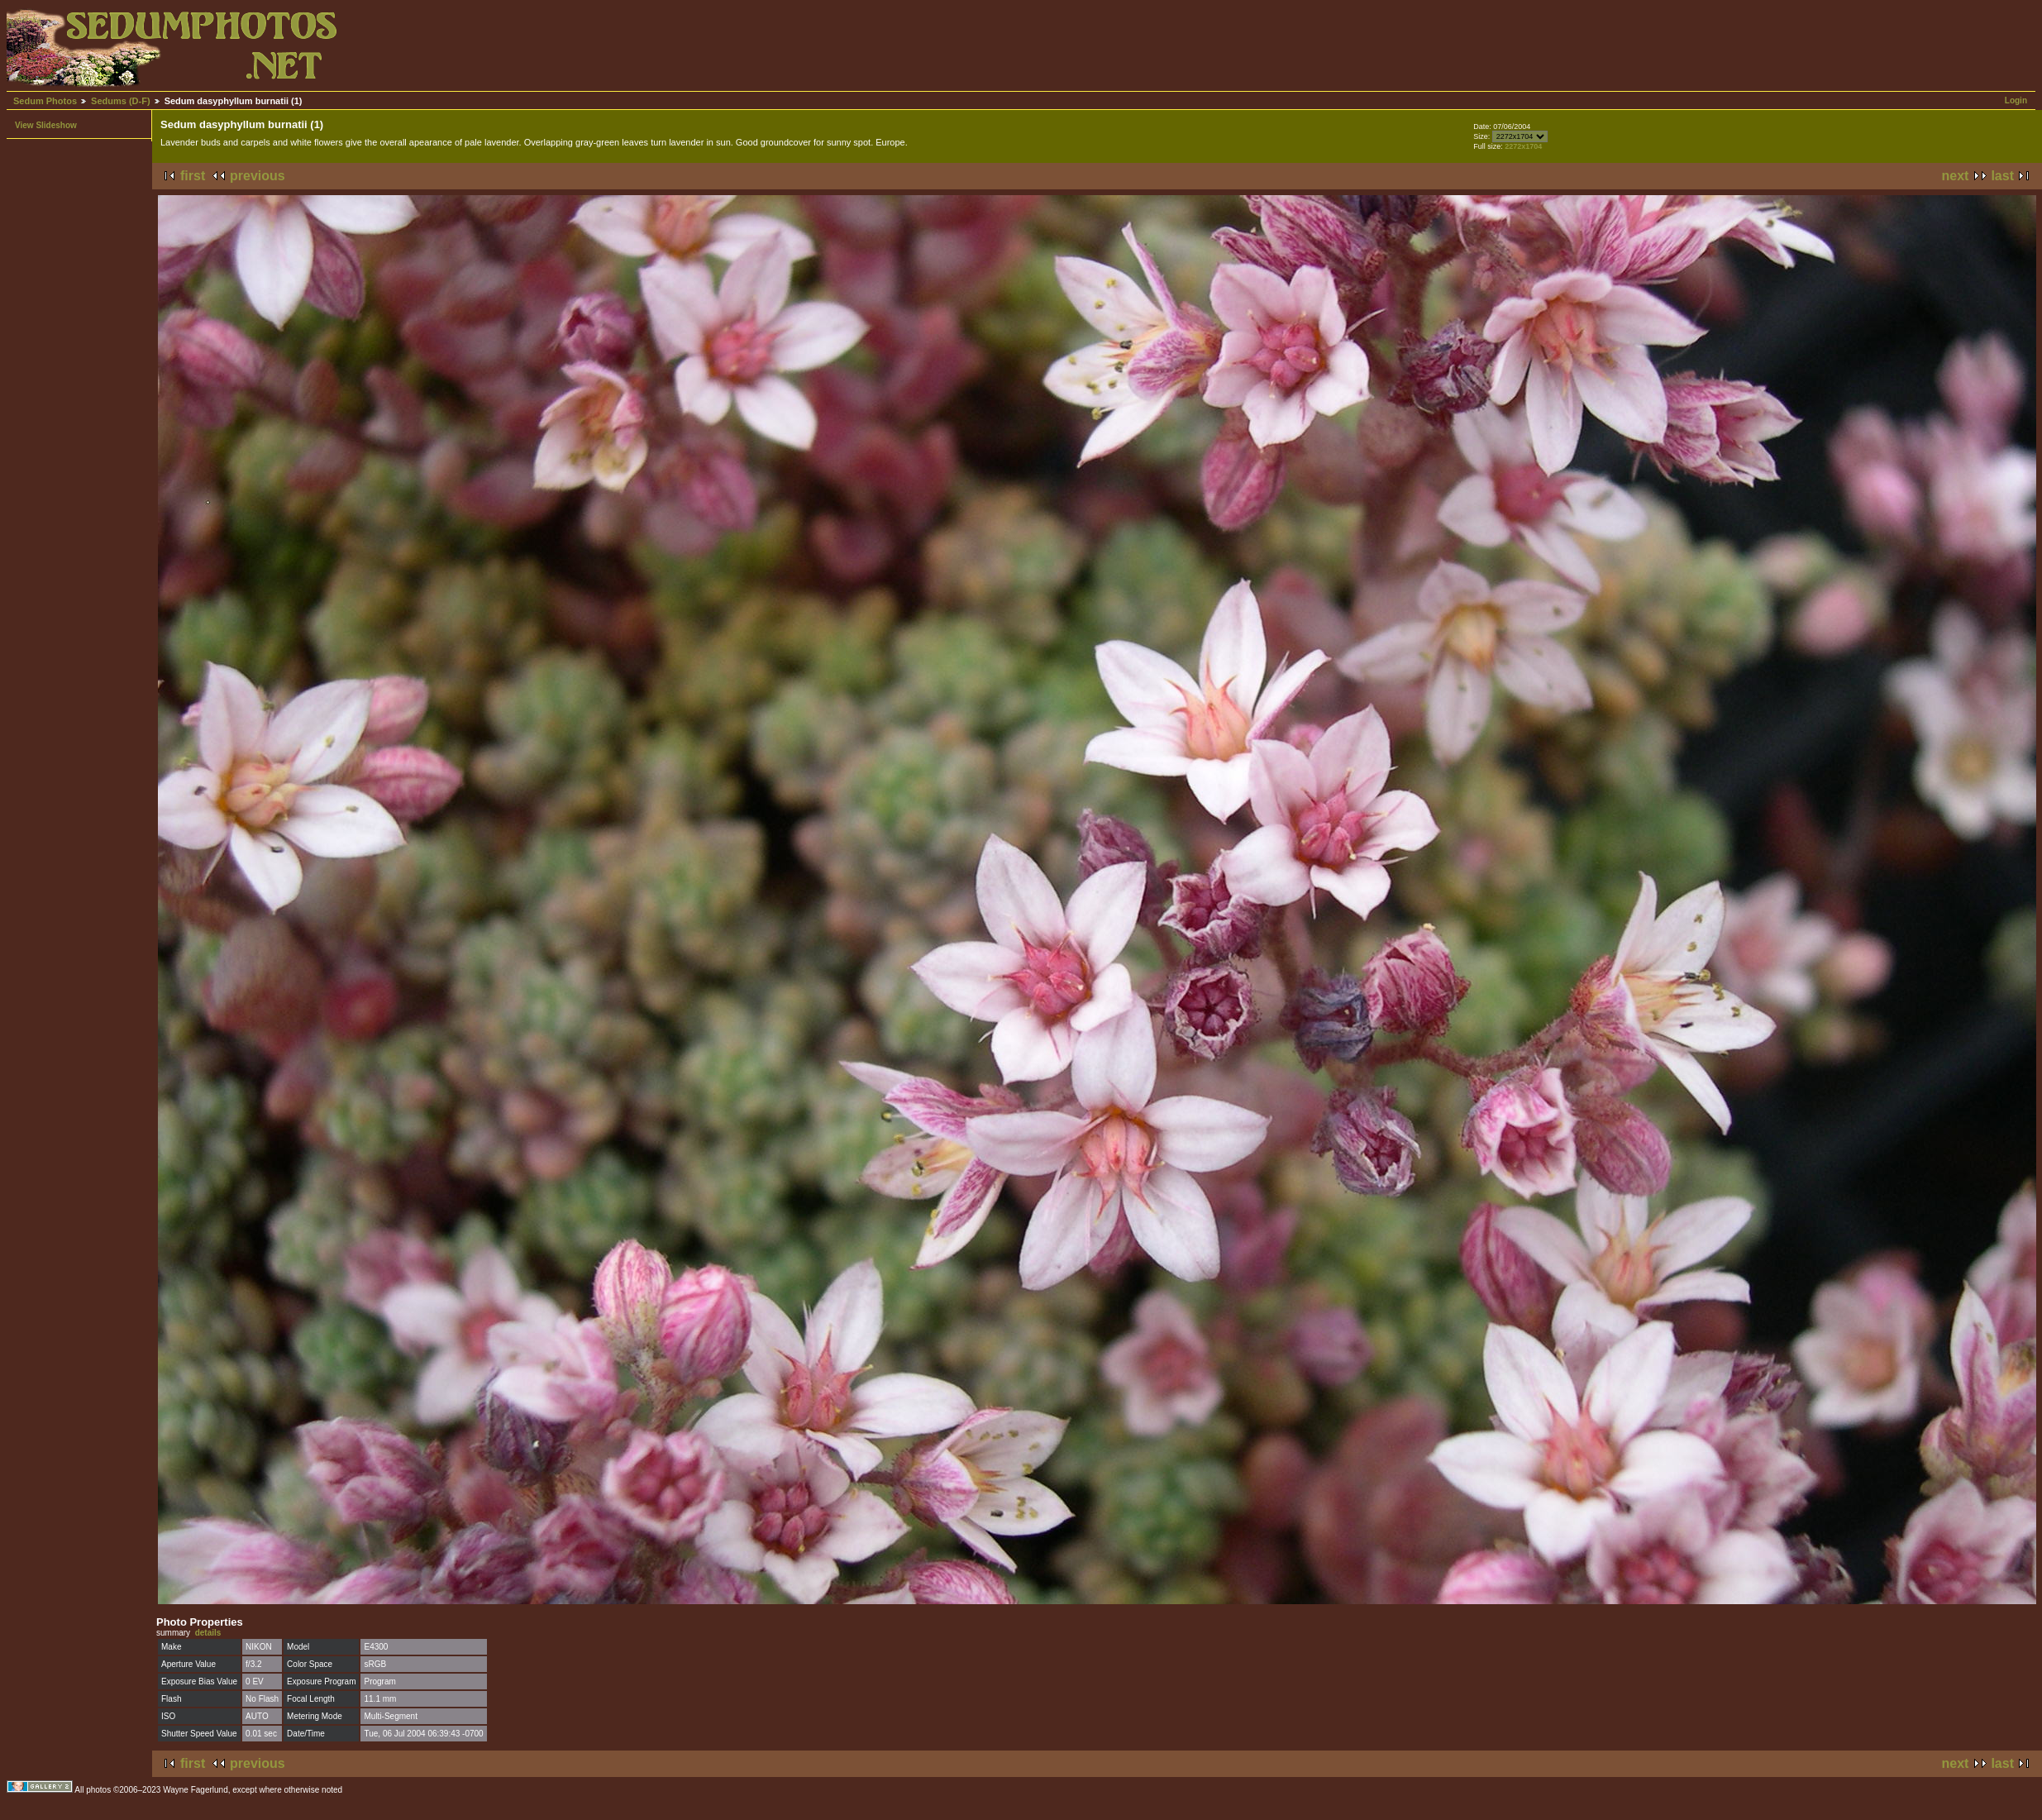 The width and height of the screenshot is (2042, 1820). I want to click on next, so click(1955, 176).